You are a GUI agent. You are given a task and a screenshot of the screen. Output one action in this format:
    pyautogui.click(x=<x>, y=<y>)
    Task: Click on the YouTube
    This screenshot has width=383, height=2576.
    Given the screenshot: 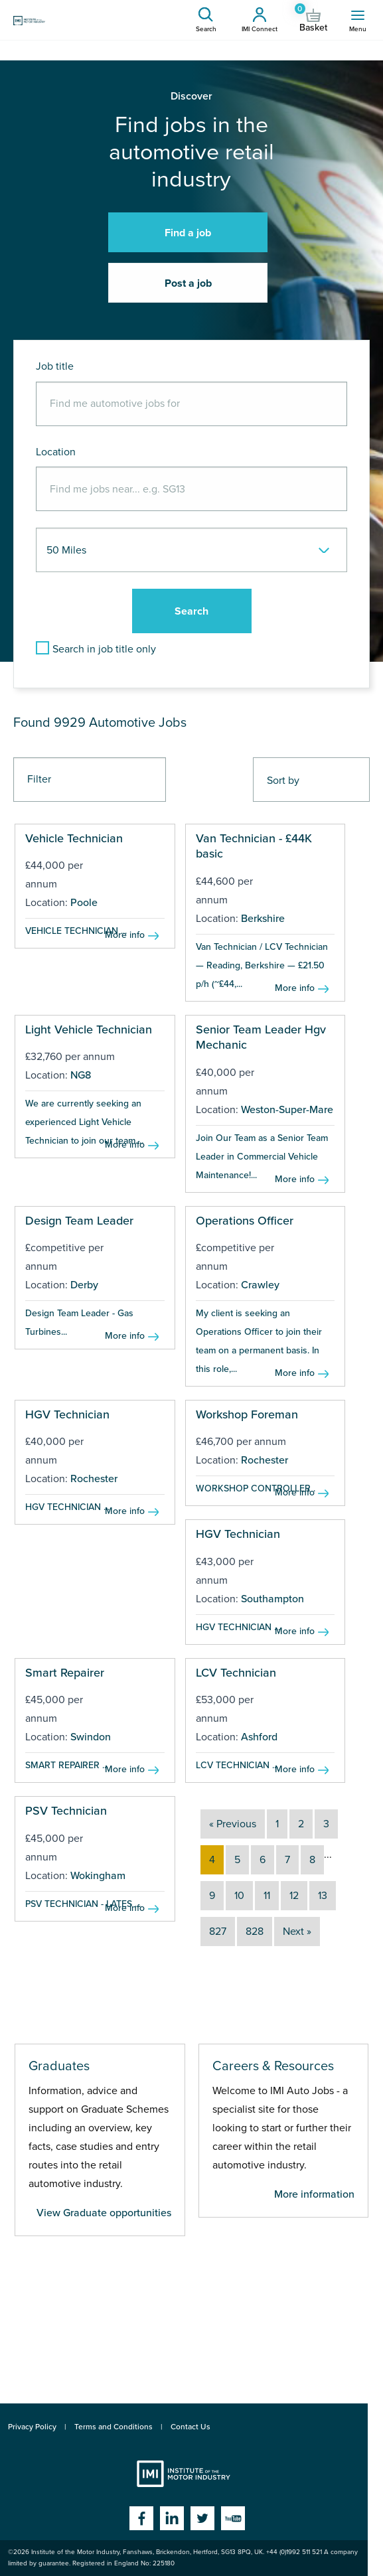 What is the action you would take?
    pyautogui.click(x=233, y=2518)
    